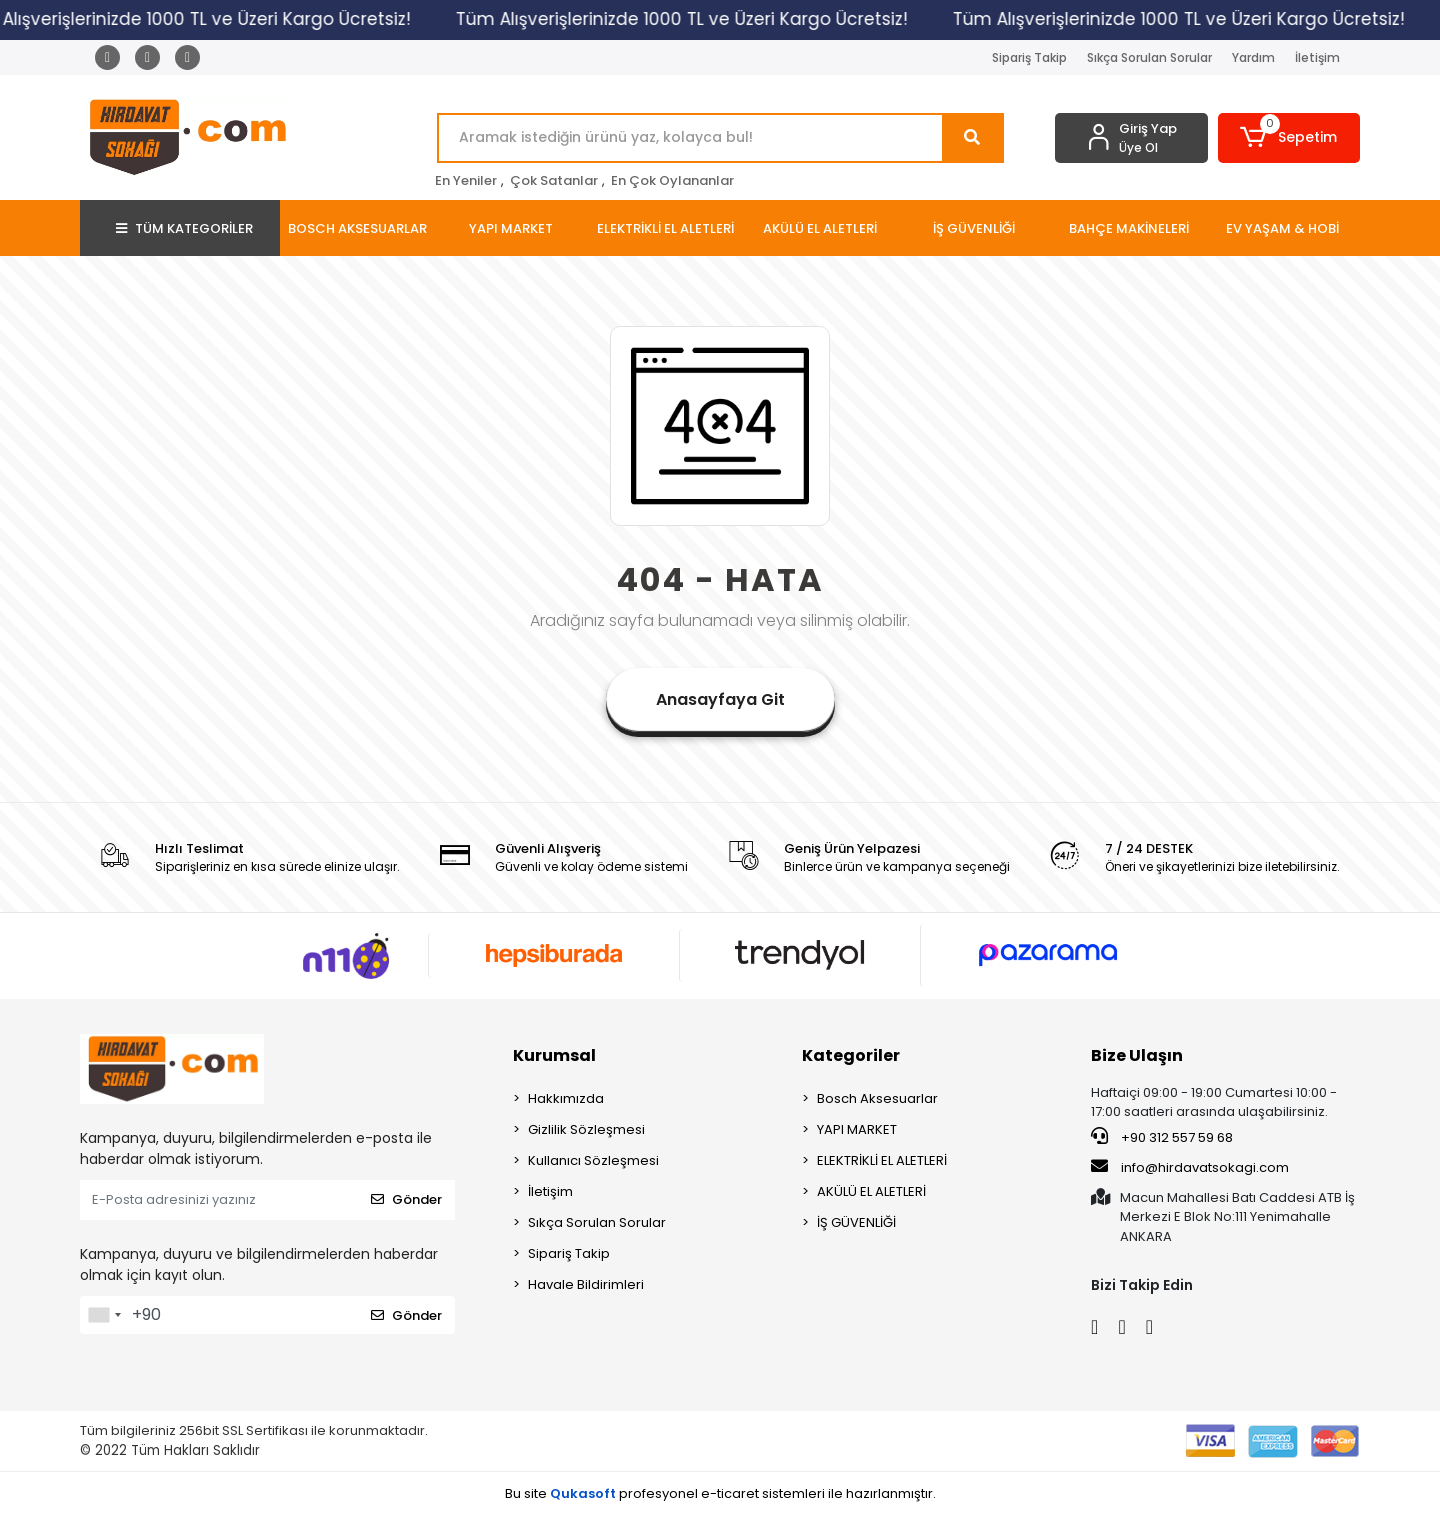  What do you see at coordinates (566, 1098) in the screenshot?
I see `Hakkımızda` at bounding box center [566, 1098].